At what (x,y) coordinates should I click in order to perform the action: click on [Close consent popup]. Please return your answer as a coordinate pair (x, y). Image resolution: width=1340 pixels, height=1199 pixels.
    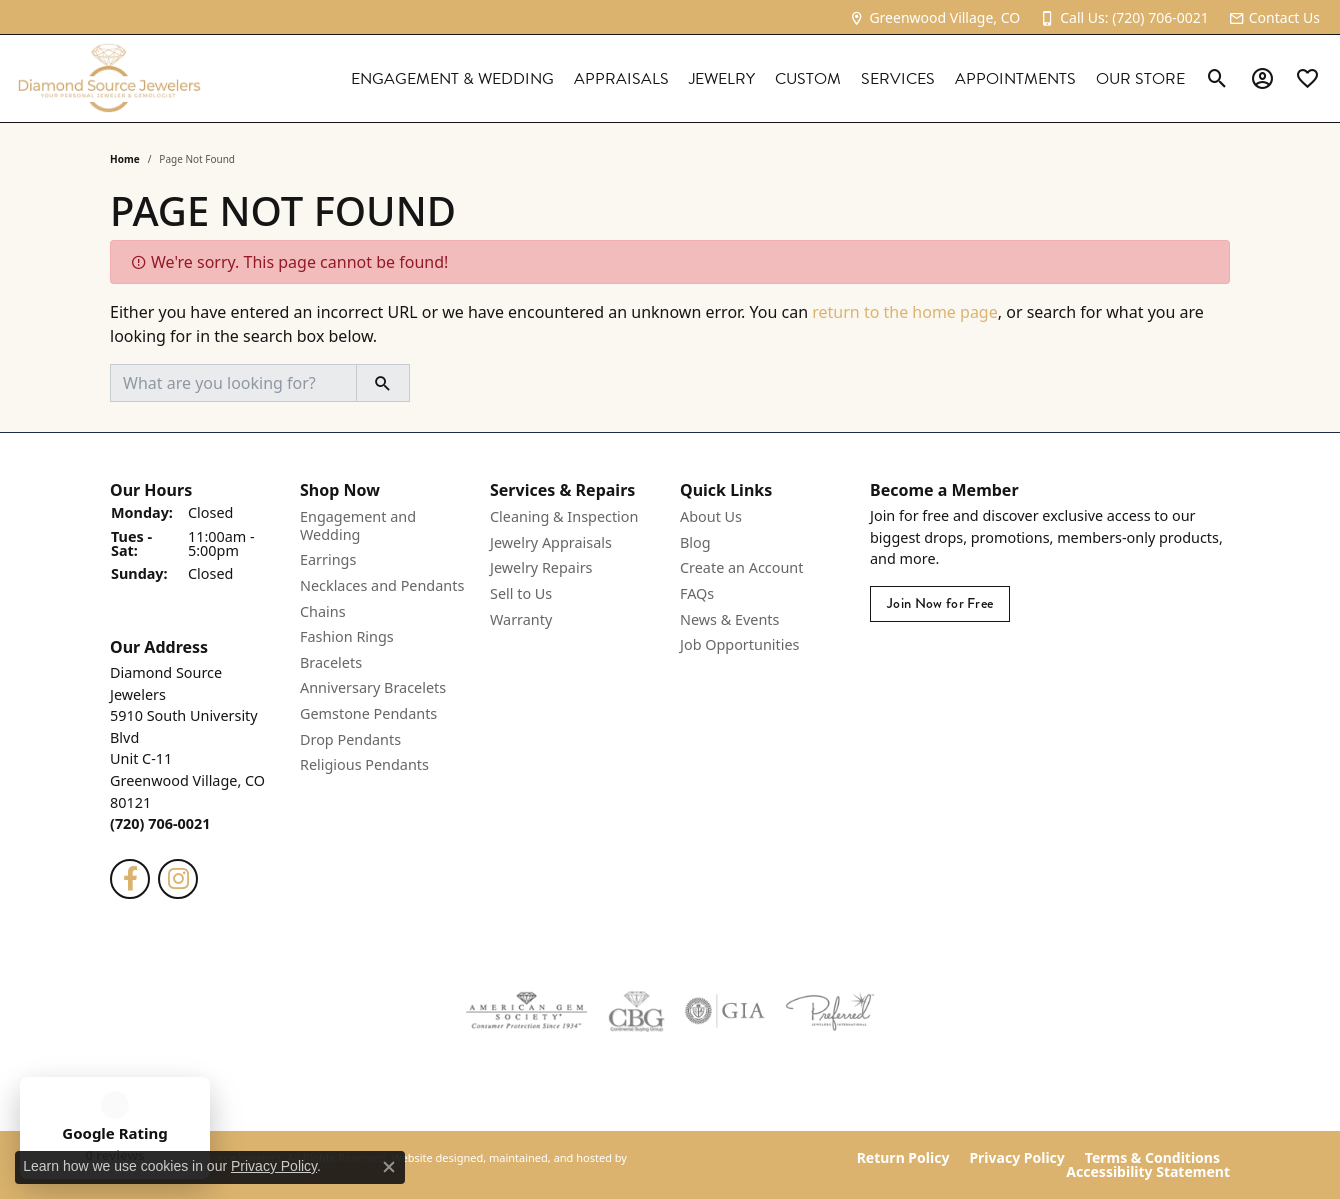
    Looking at the image, I should click on (389, 1167).